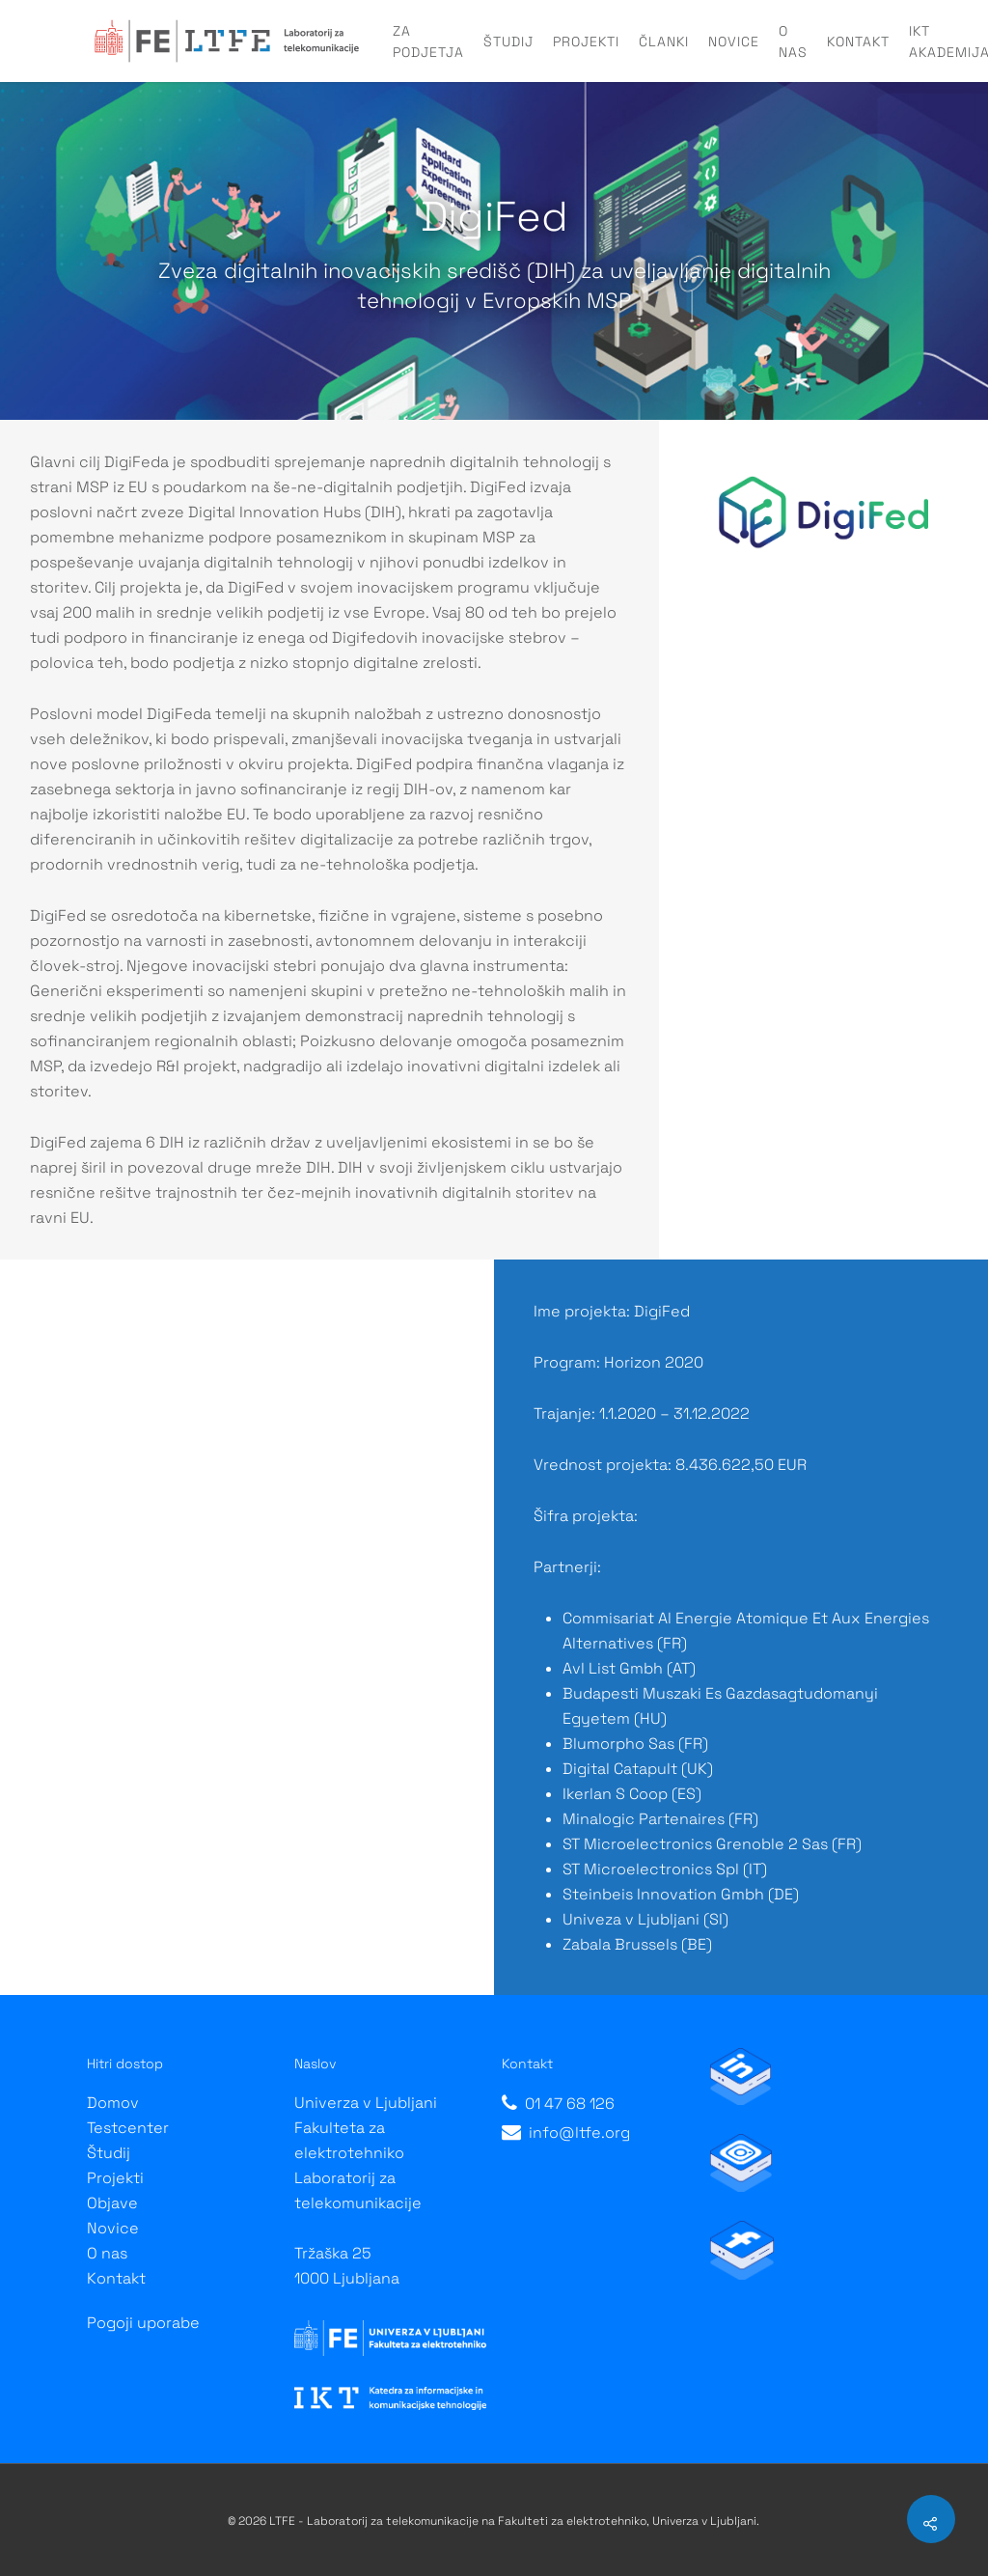 Image resolution: width=988 pixels, height=2576 pixels. Describe the element at coordinates (793, 41) in the screenshot. I see `O nas` at that location.